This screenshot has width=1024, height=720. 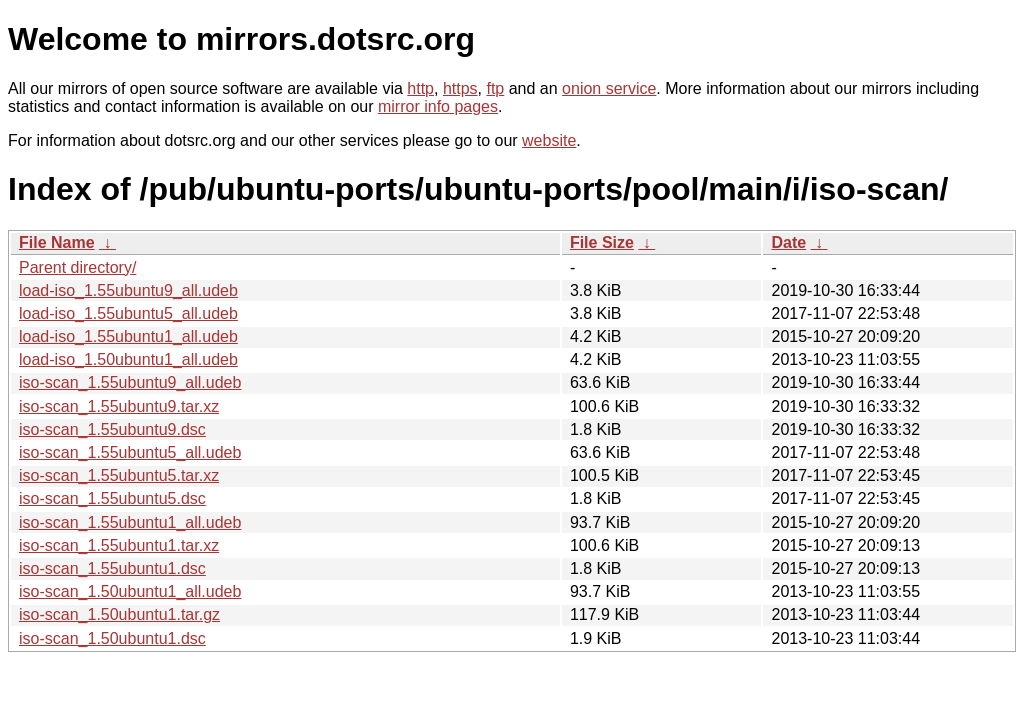 What do you see at coordinates (130, 591) in the screenshot?
I see `iso-scan_1.50ubuntu1_all.udeb` at bounding box center [130, 591].